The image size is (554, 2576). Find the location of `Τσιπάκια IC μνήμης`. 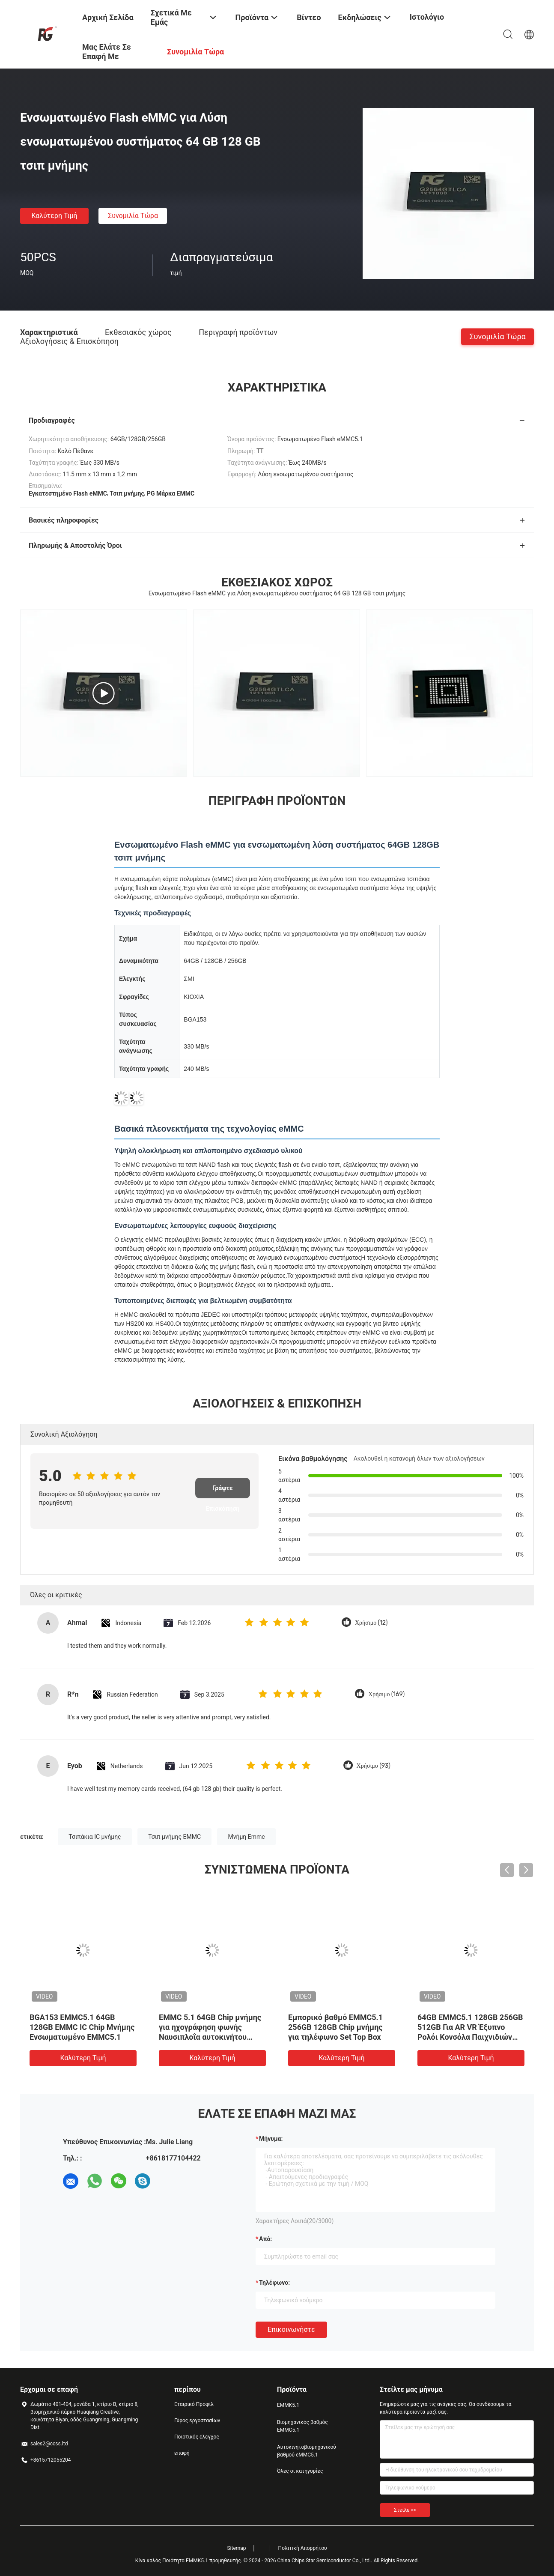

Τσιπάκια IC μνήμης is located at coordinates (95, 1836).